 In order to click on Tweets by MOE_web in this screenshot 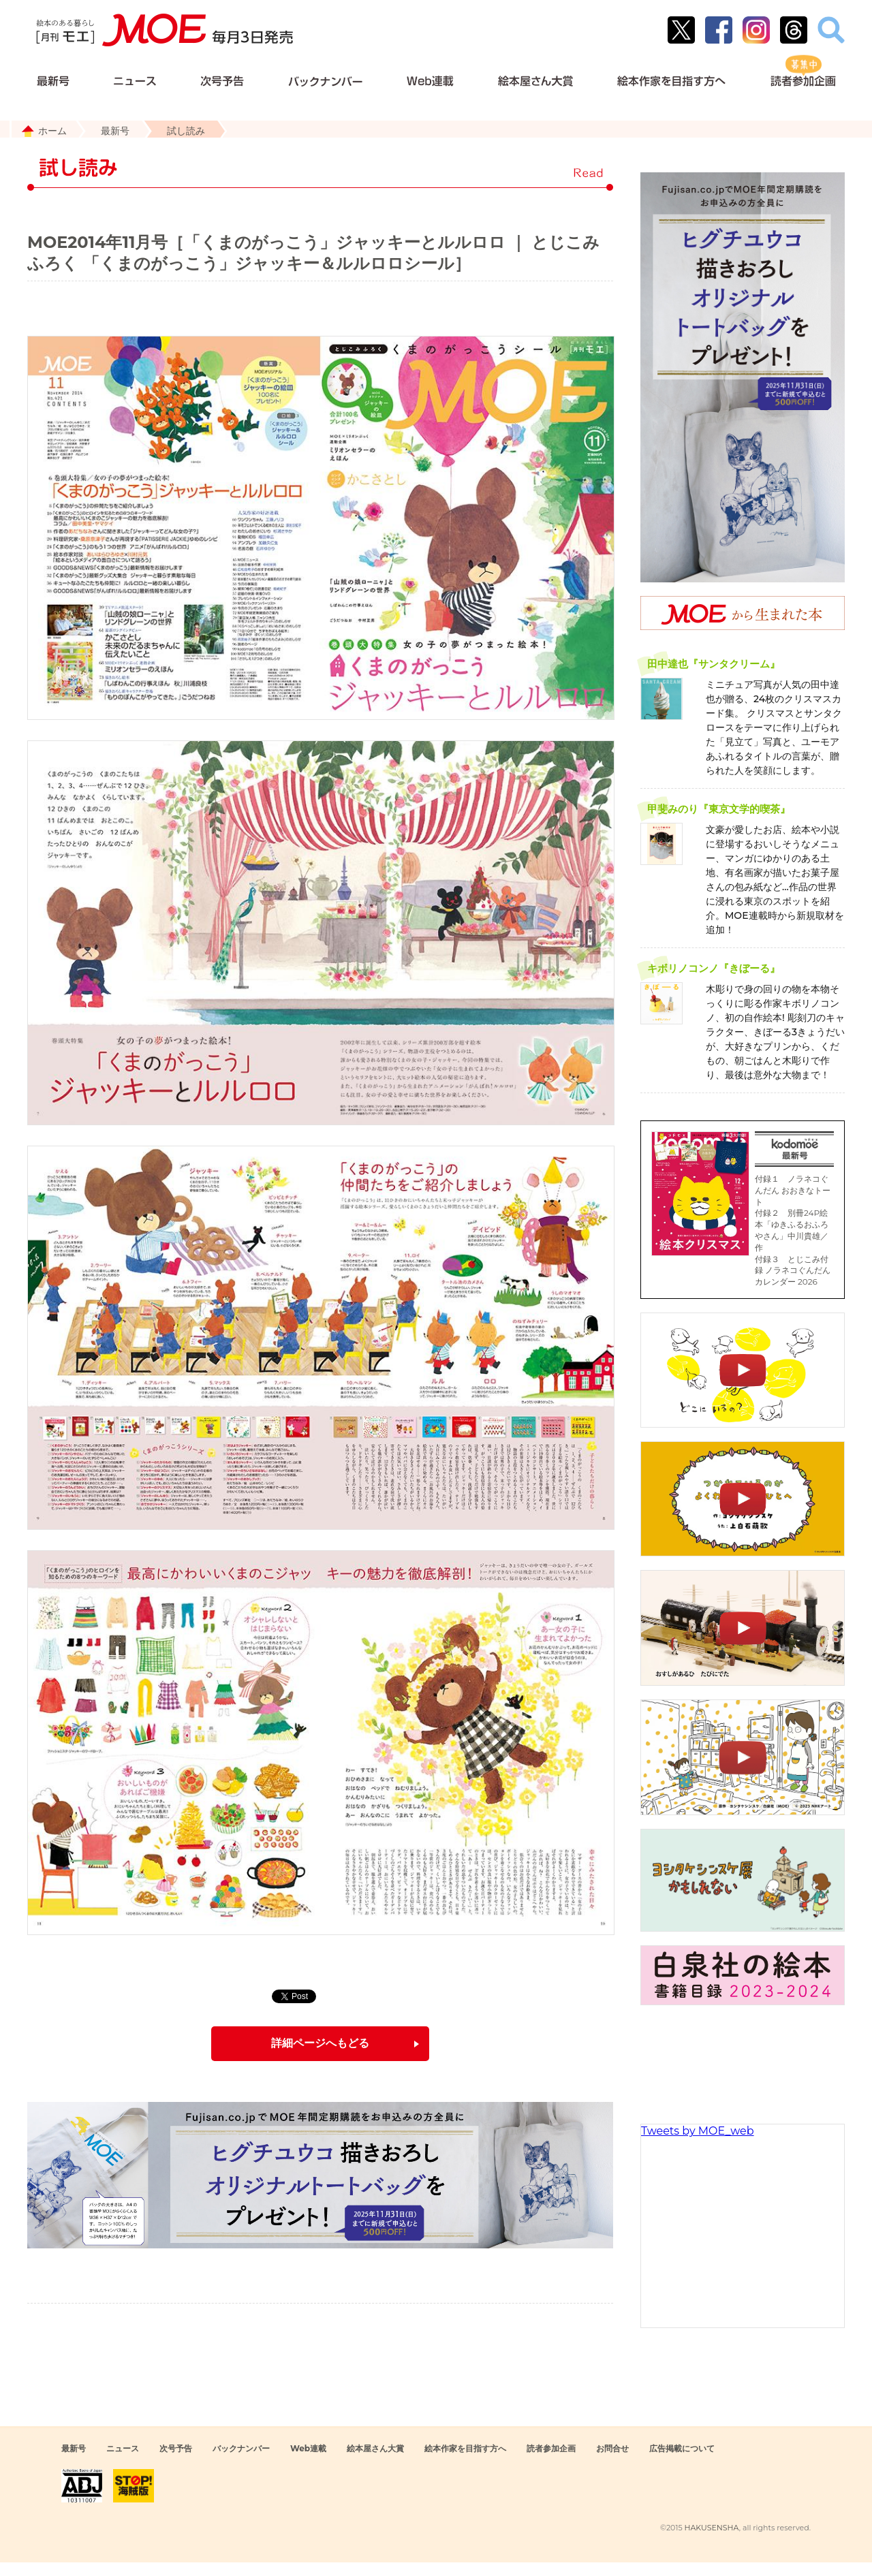, I will do `click(697, 2130)`.